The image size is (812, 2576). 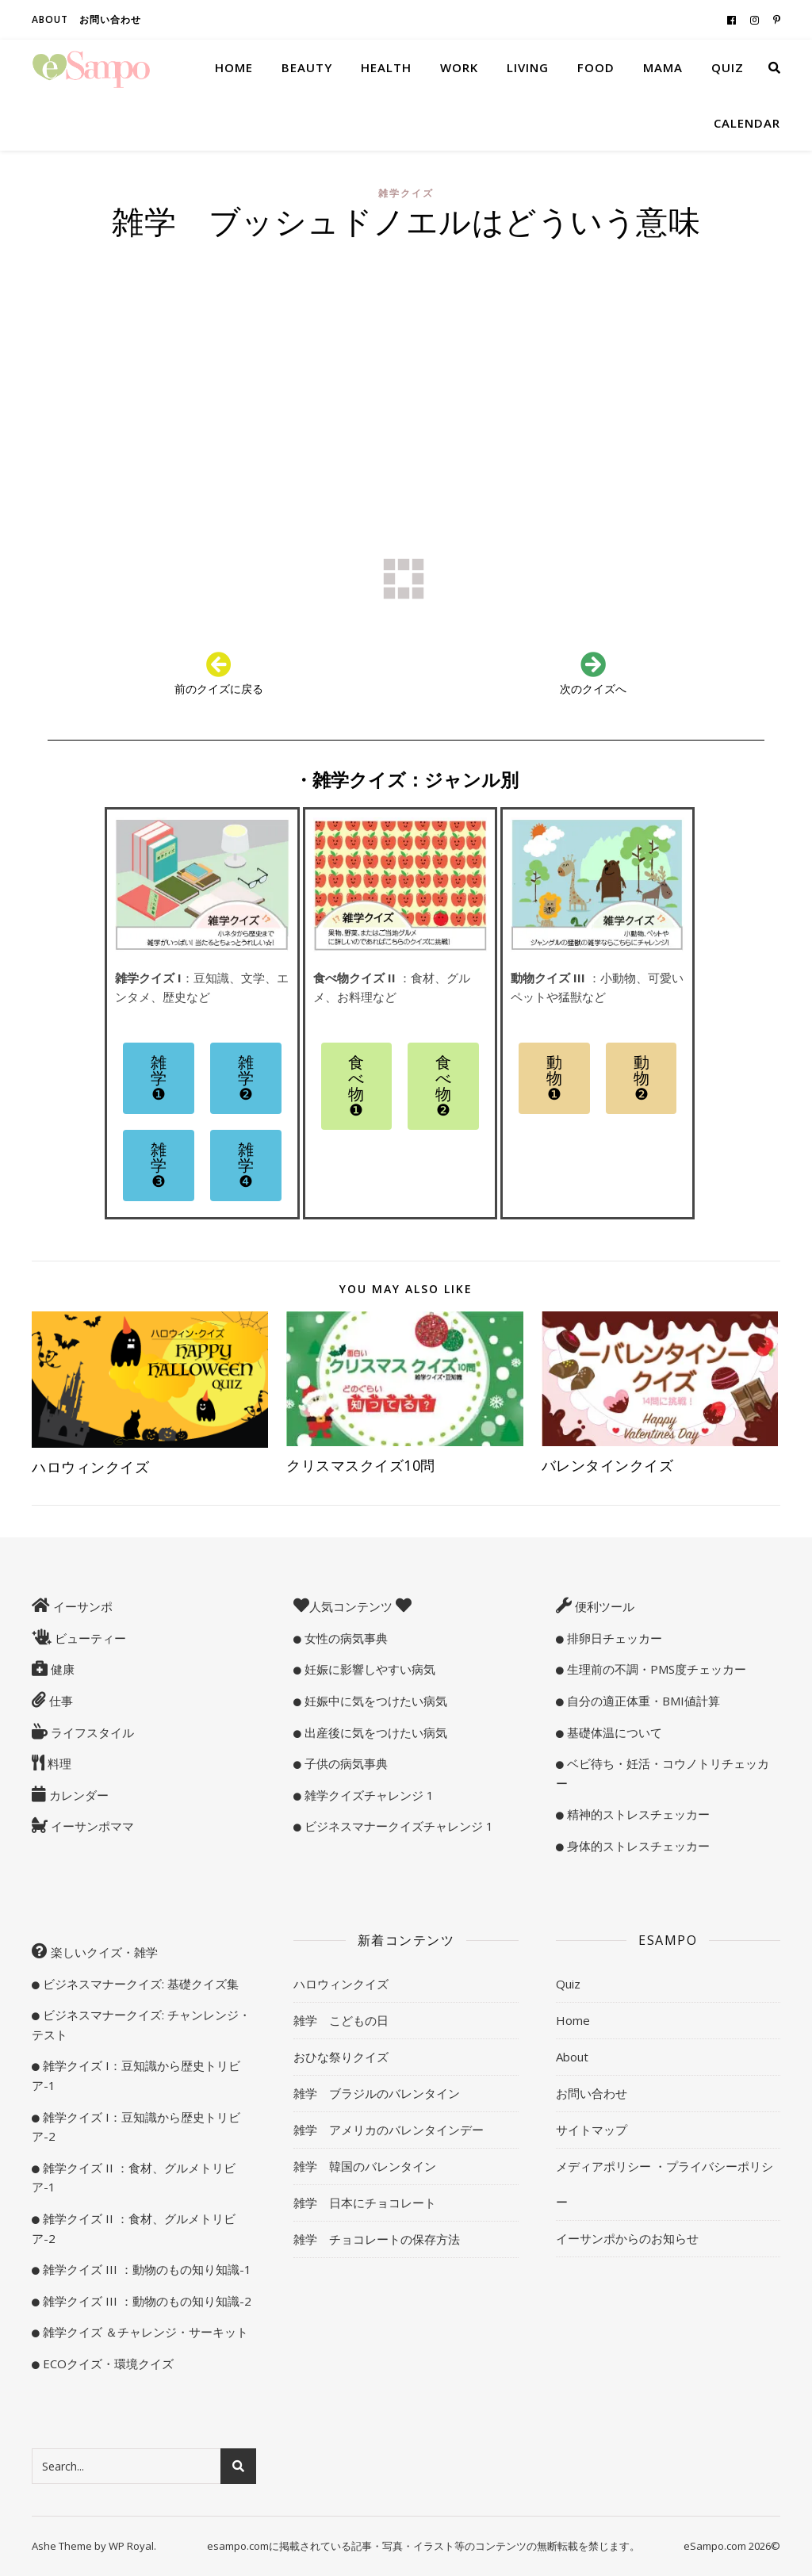 I want to click on 生理前の不調・PMS度チェッカー, so click(x=655, y=1669).